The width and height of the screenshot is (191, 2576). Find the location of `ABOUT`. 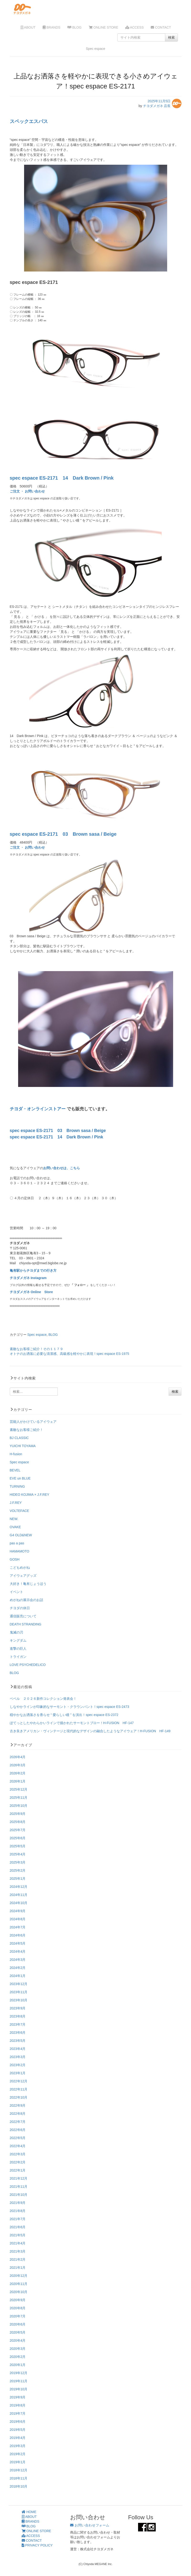

ABOUT is located at coordinates (28, 27).